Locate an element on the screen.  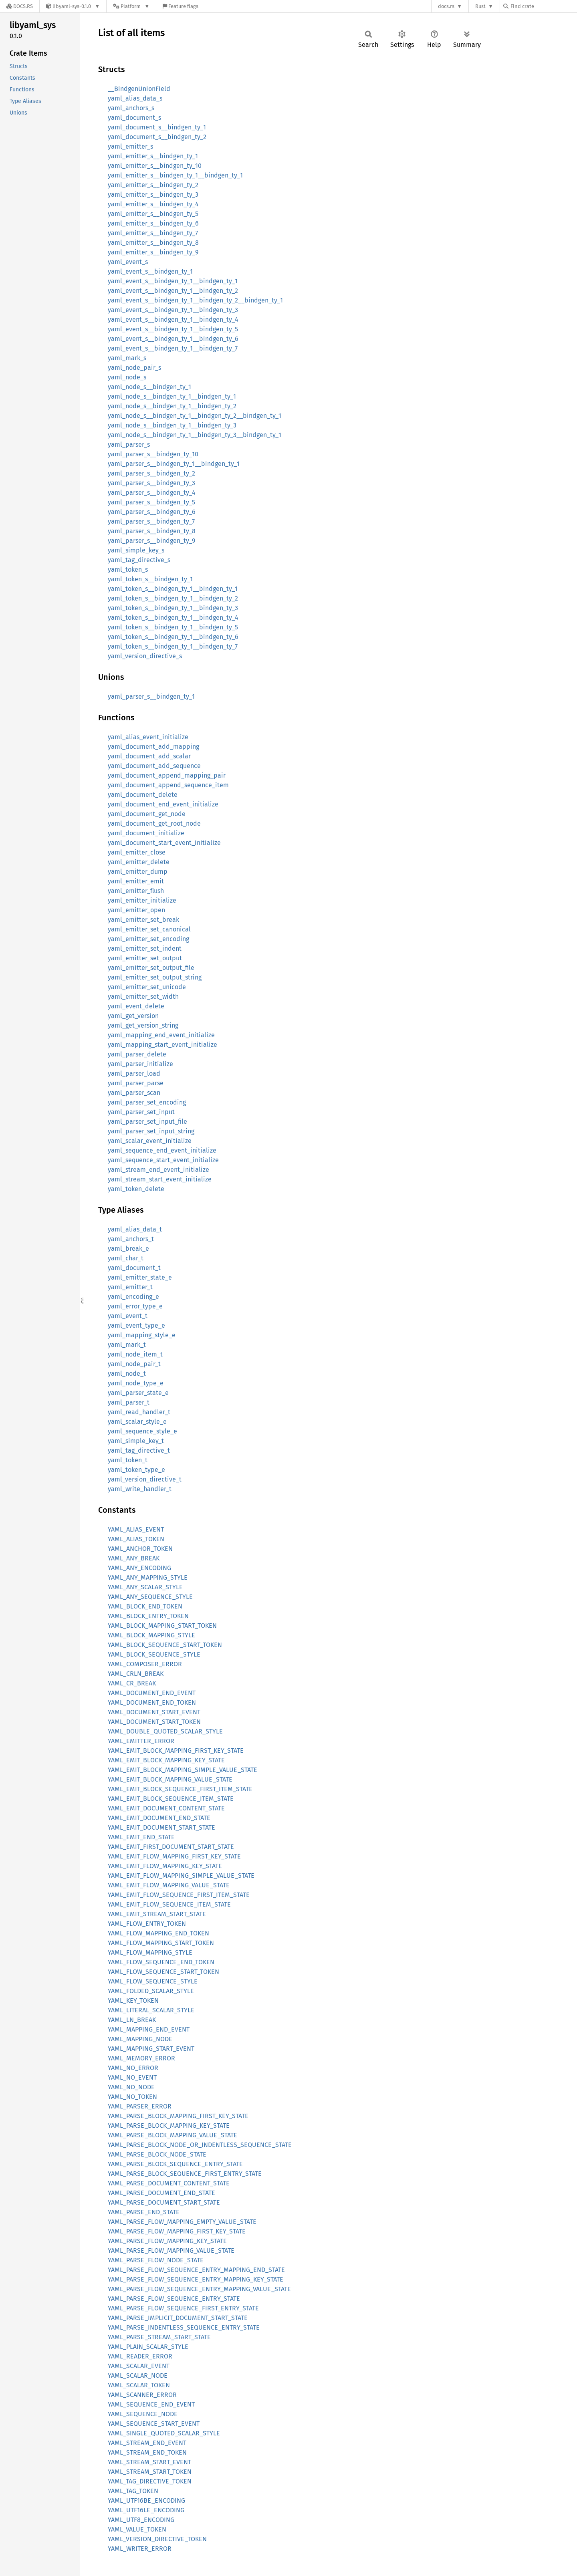
yaml_document_initialize is located at coordinates (146, 833).